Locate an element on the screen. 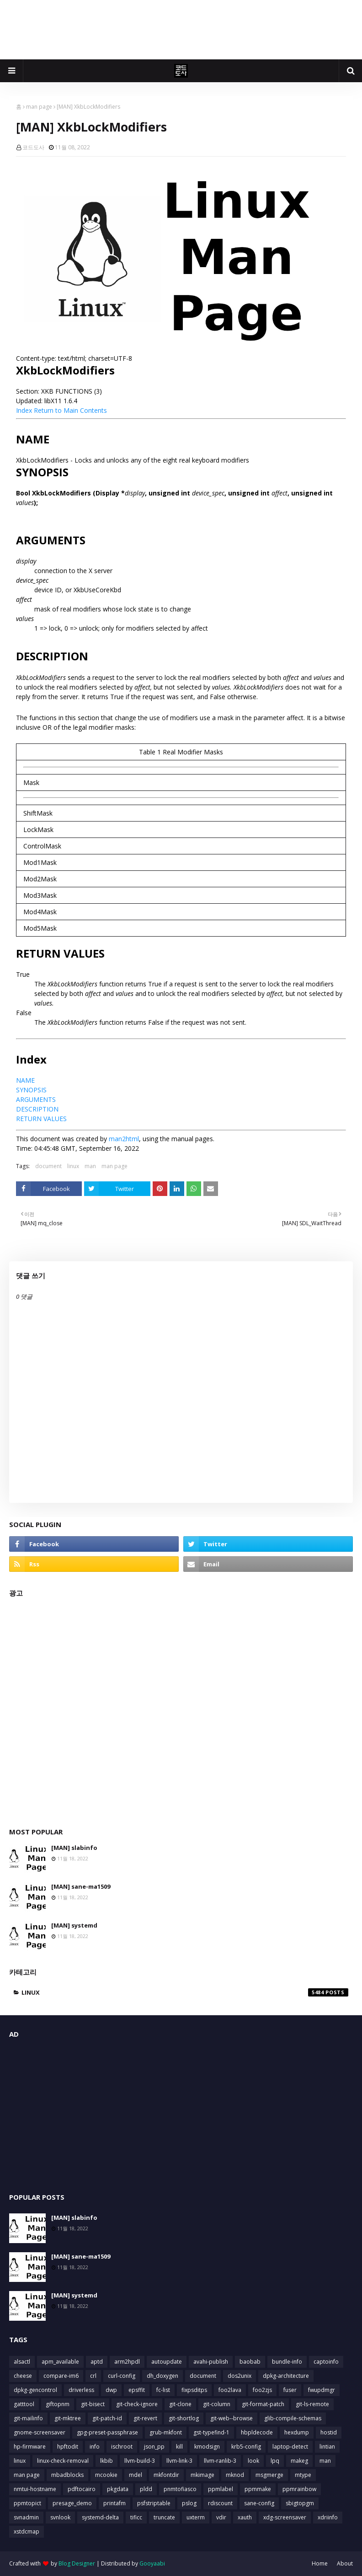  svnlook is located at coordinates (60, 2517).